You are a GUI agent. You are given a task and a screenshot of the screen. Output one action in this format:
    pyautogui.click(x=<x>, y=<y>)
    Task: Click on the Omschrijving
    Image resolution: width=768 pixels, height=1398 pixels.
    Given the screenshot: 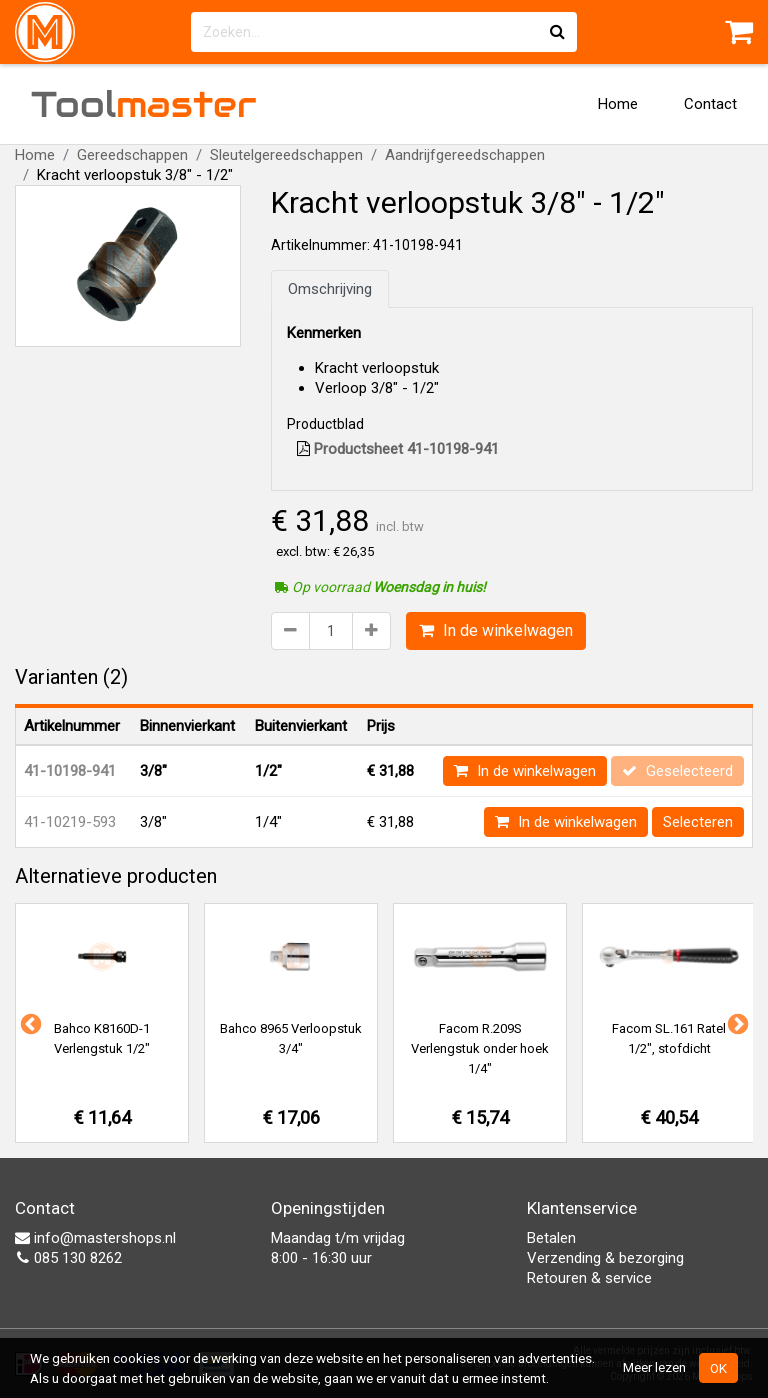 What is the action you would take?
    pyautogui.click(x=330, y=289)
    